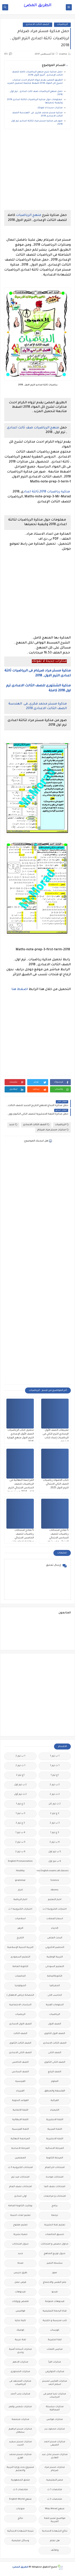 Image resolution: width=75 pixels, height=2576 pixels. Describe the element at coordinates (20, 1823) in the screenshot. I see `3 ع ترم 2` at that location.